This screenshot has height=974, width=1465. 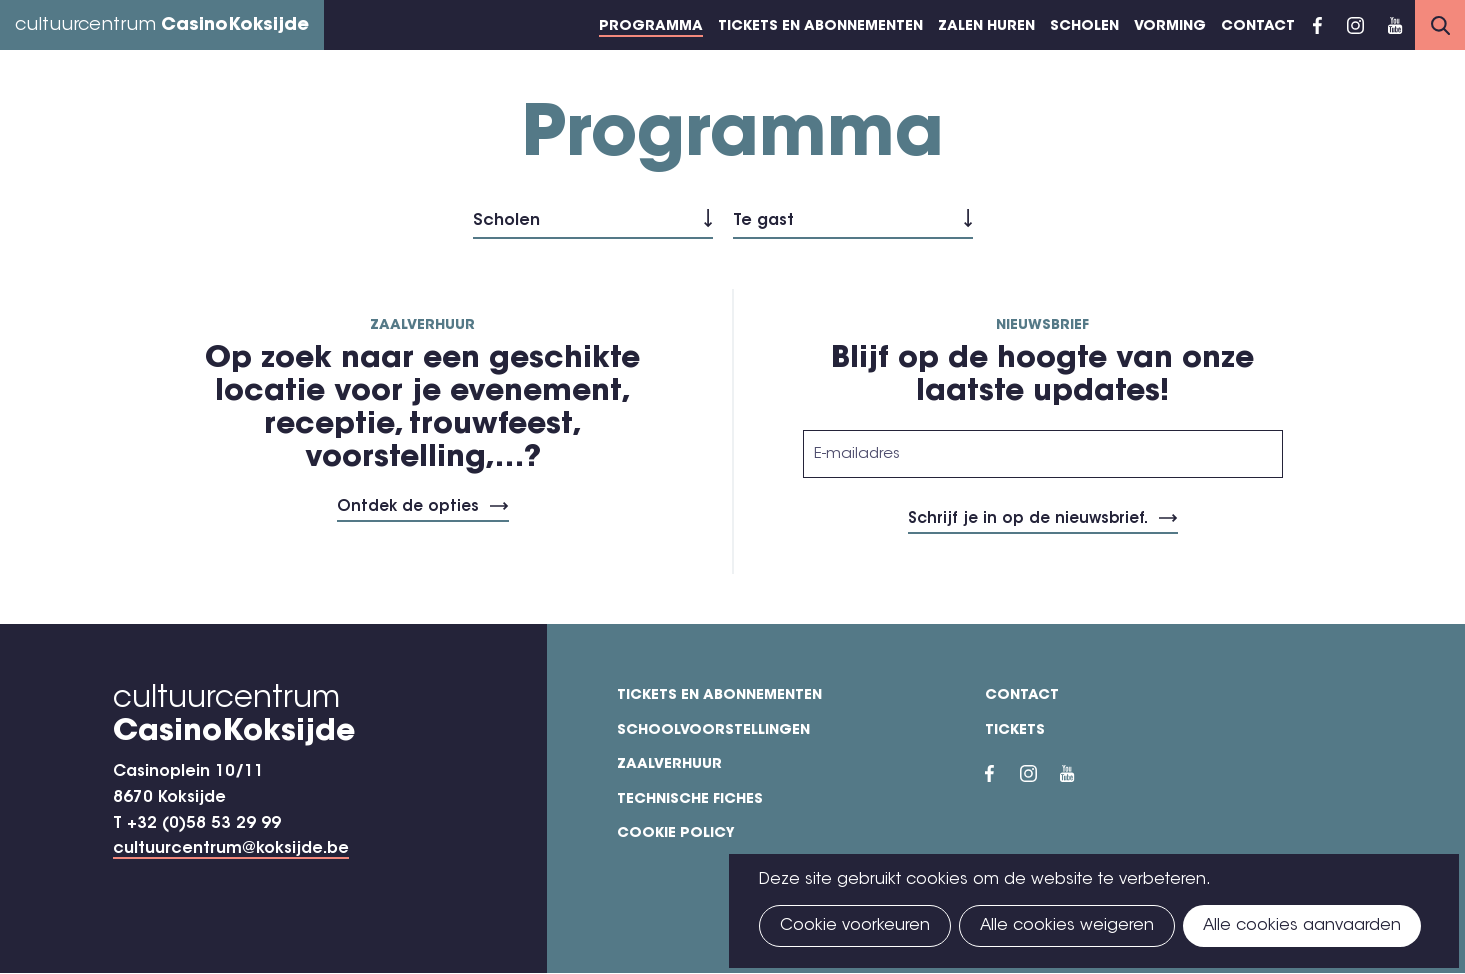 What do you see at coordinates (1258, 27) in the screenshot?
I see `Contact` at bounding box center [1258, 27].